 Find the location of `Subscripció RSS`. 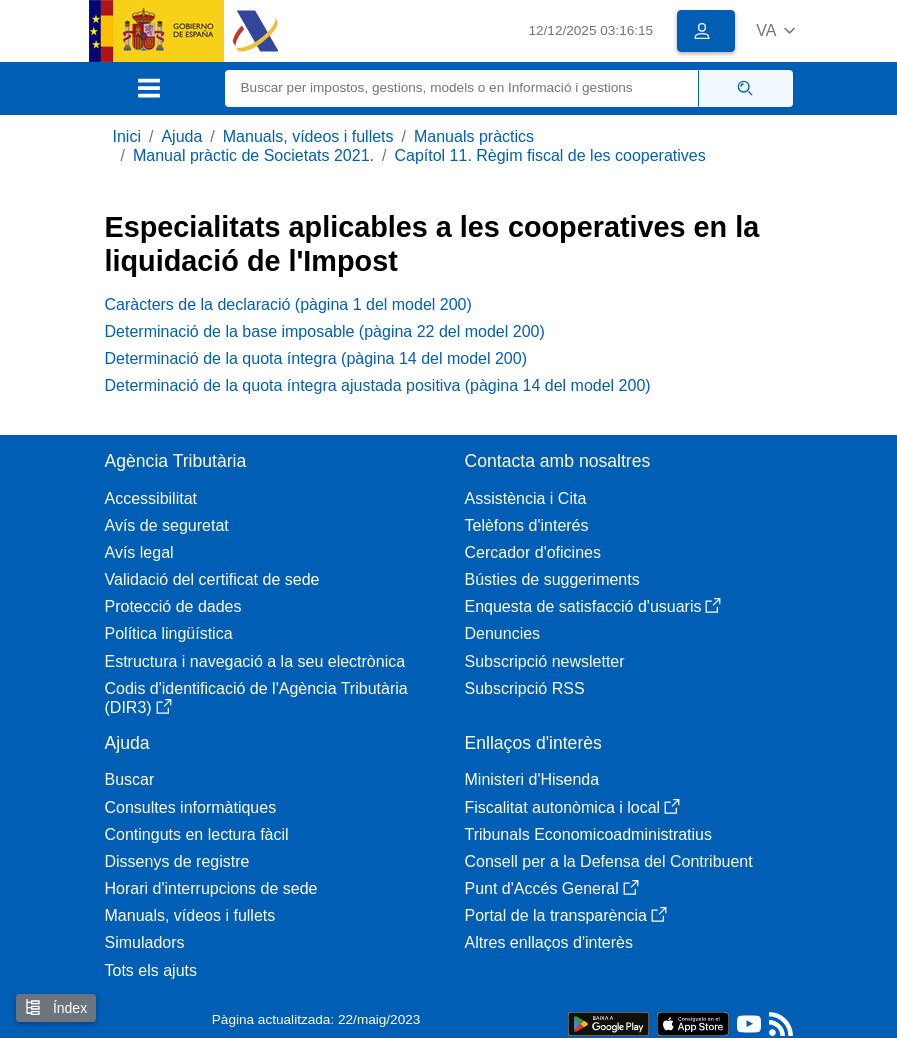

Subscripció RSS is located at coordinates (525, 688).